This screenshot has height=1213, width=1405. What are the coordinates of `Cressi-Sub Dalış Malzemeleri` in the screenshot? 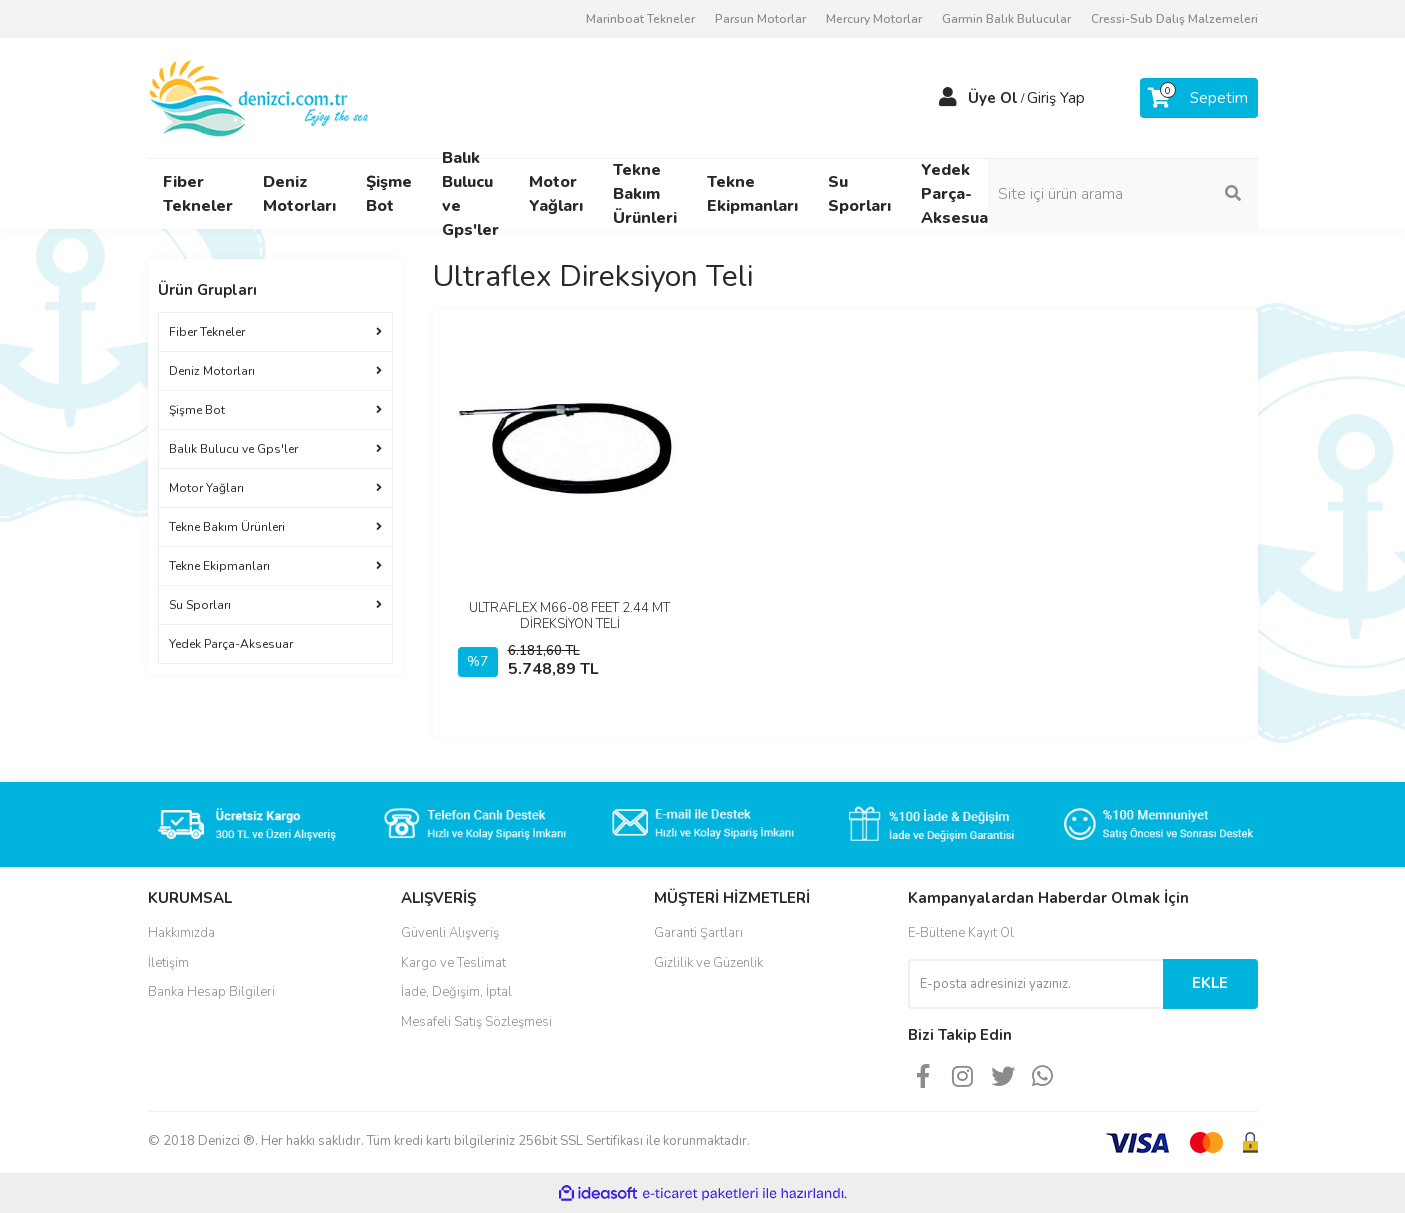 It's located at (1174, 19).